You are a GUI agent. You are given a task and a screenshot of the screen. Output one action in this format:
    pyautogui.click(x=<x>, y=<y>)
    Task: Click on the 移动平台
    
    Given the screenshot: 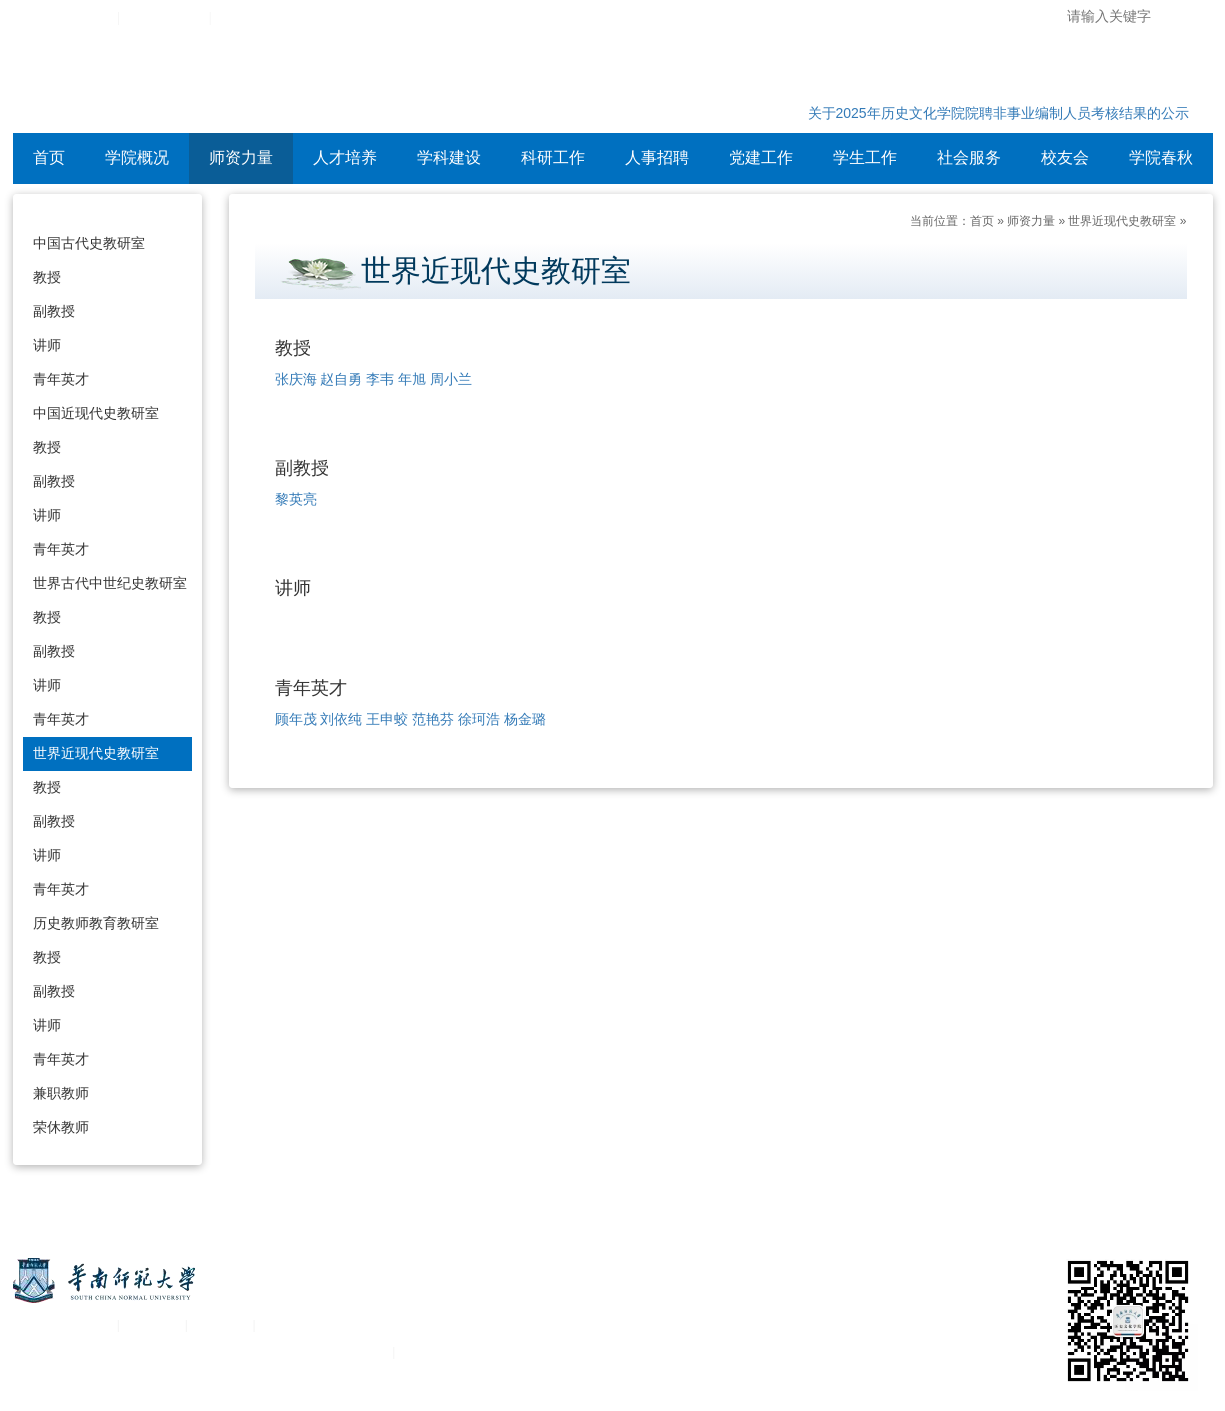 What is the action you would take?
    pyautogui.click(x=220, y=1325)
    